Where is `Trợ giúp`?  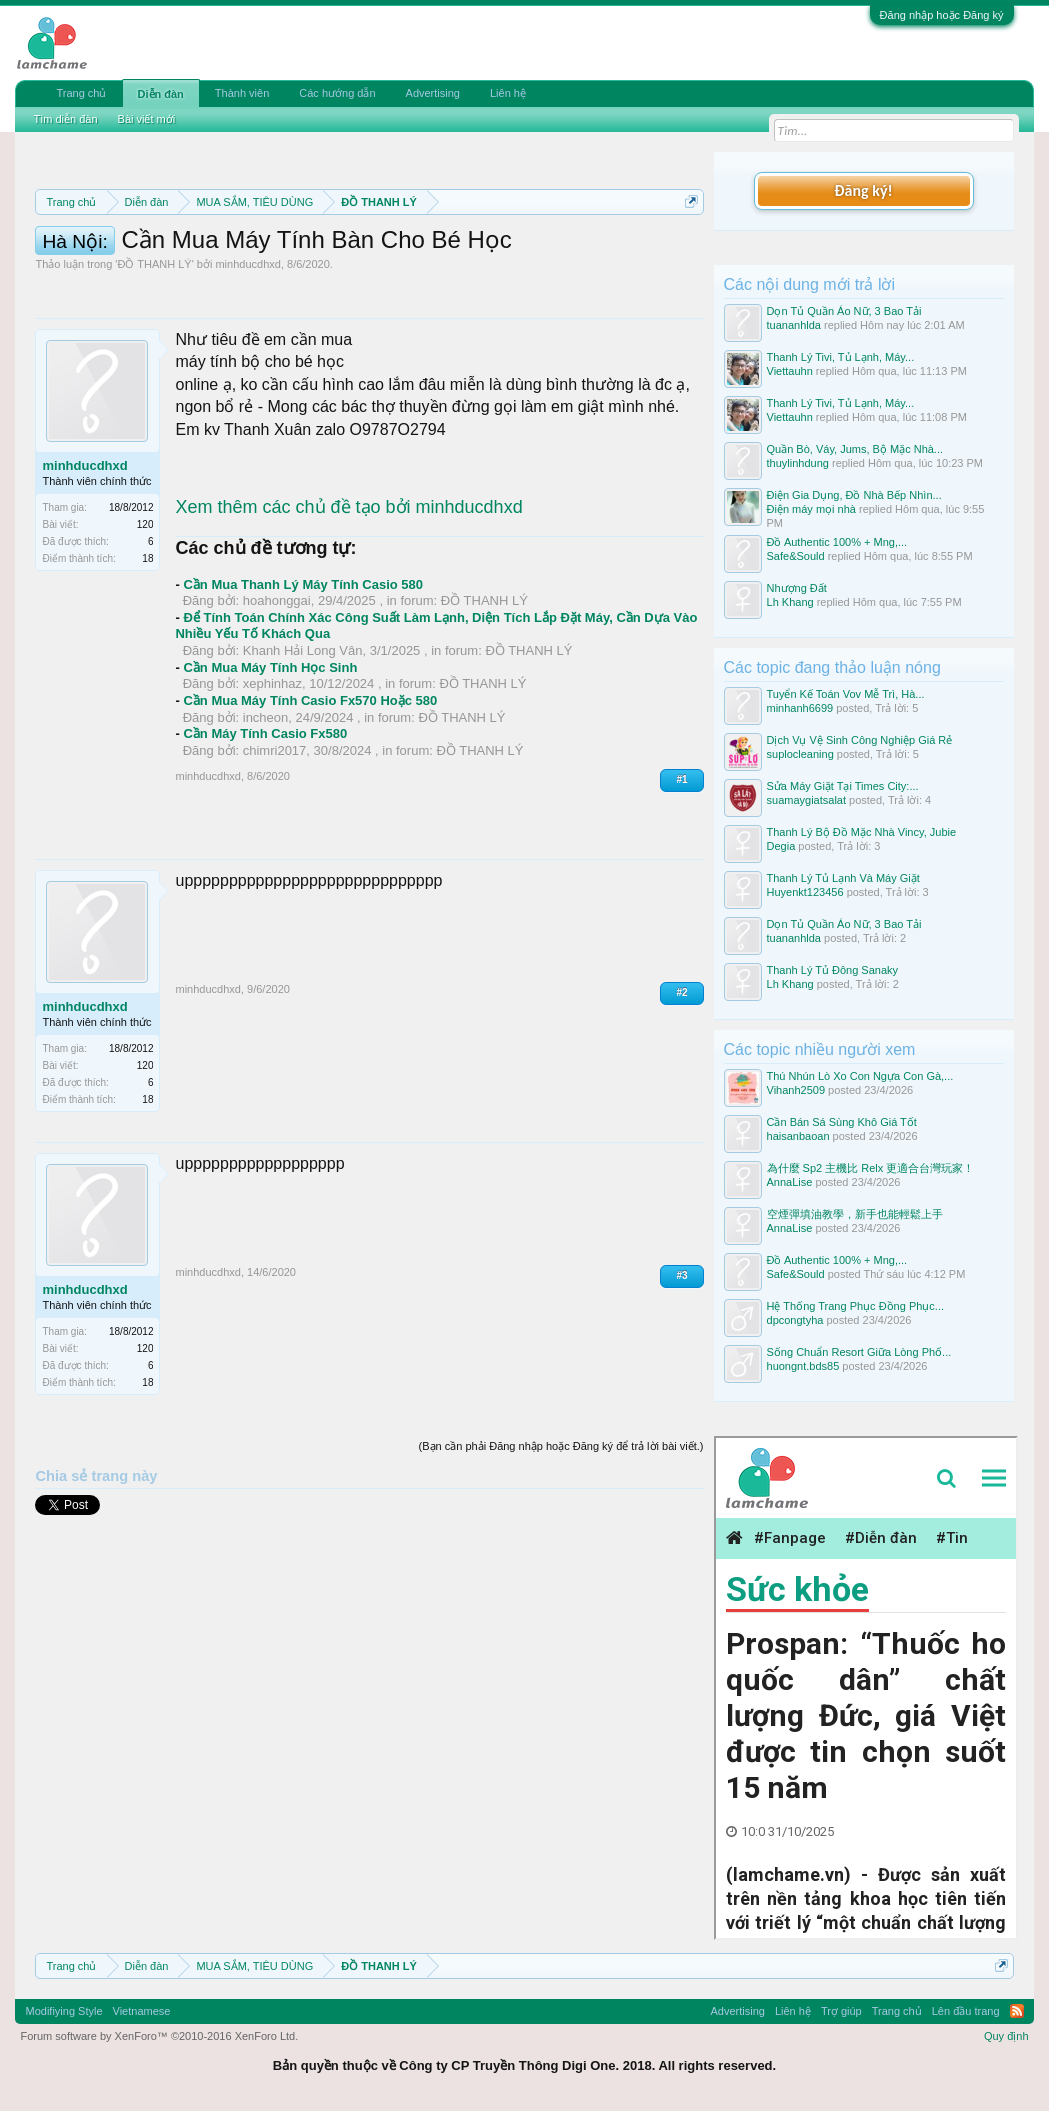 Trợ giúp is located at coordinates (841, 2011).